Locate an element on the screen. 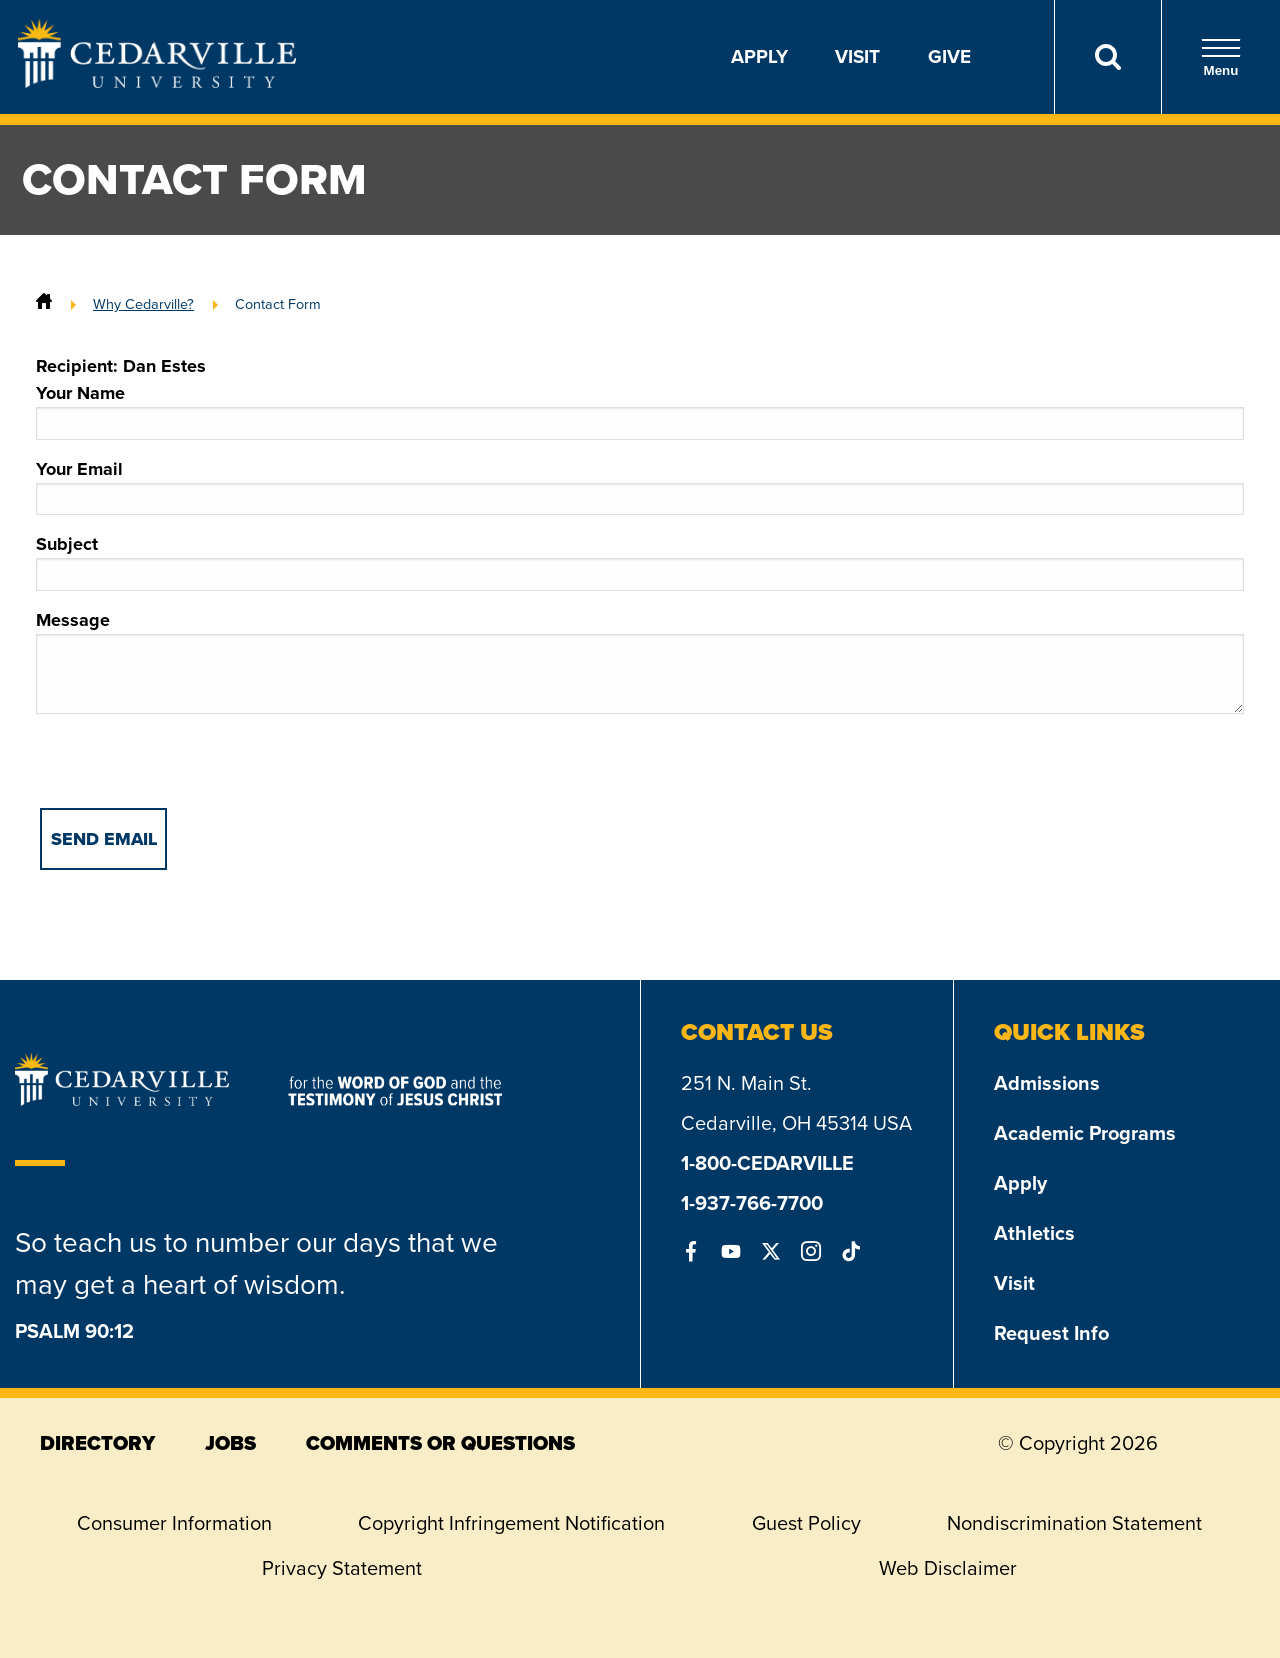  Request Info is located at coordinates (1051, 1333).